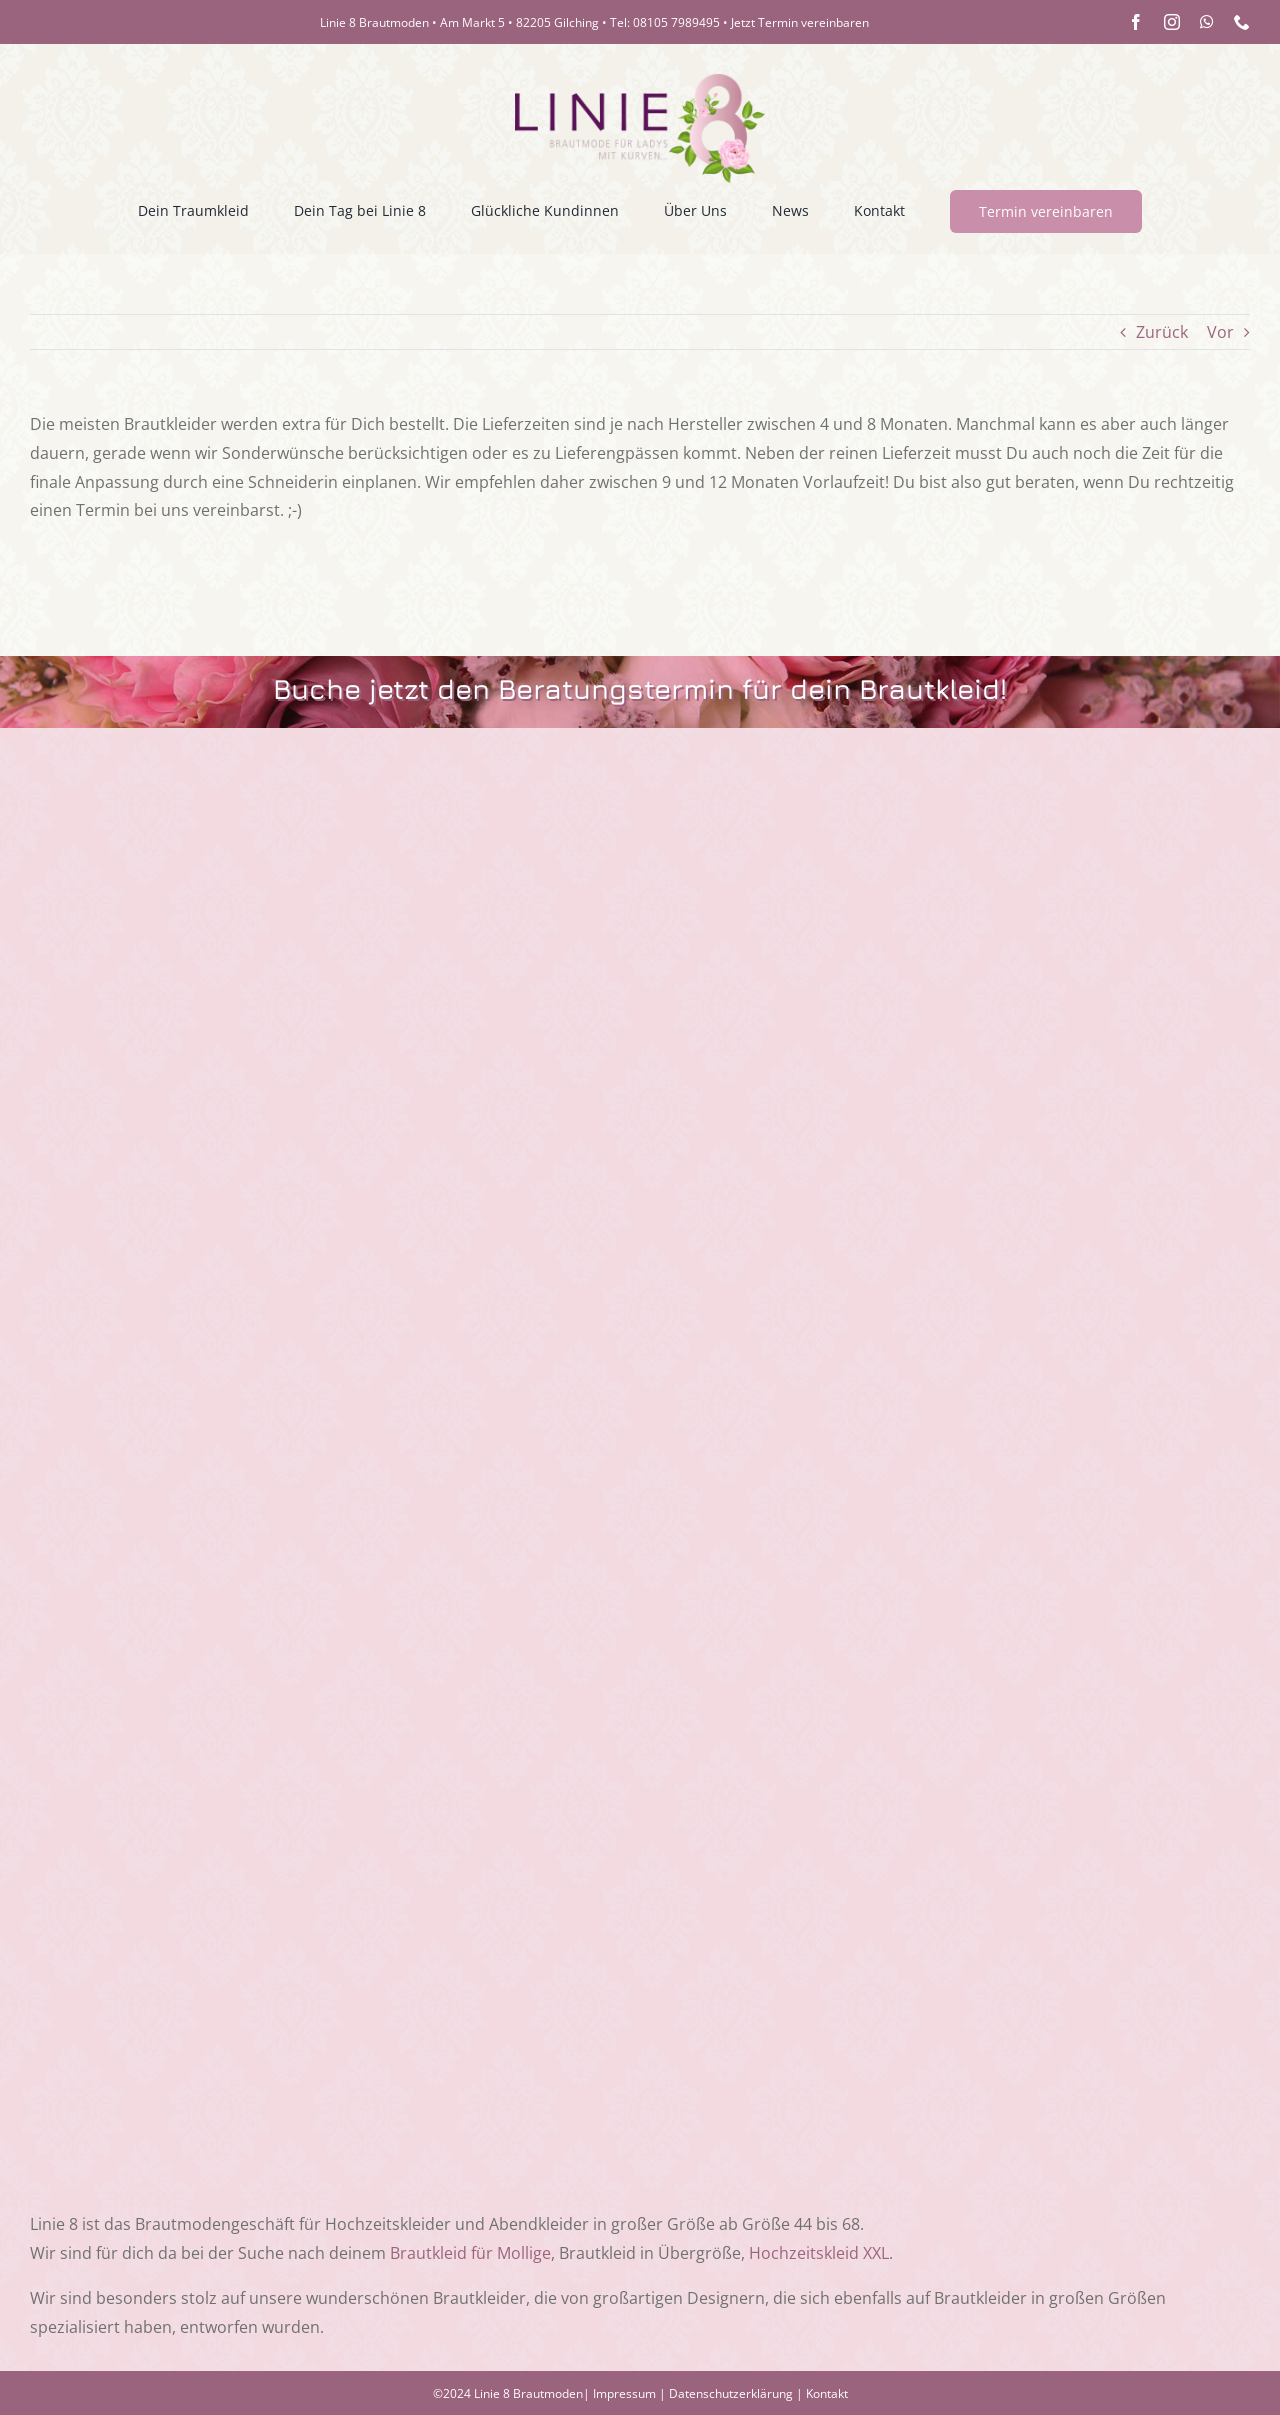 The height and width of the screenshot is (2415, 1280). What do you see at coordinates (1220, 332) in the screenshot?
I see `Vor` at bounding box center [1220, 332].